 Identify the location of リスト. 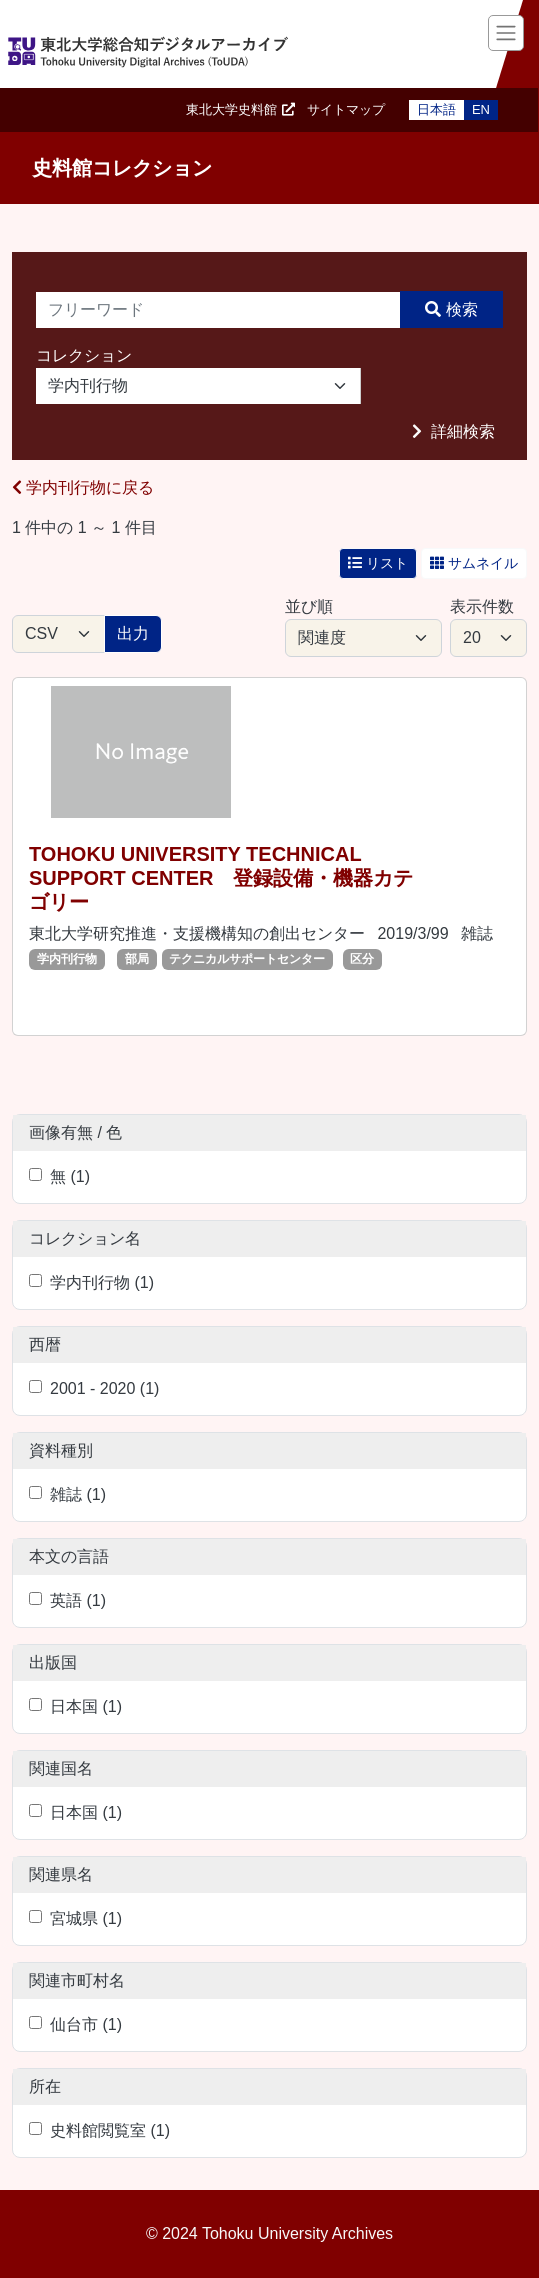
(378, 563).